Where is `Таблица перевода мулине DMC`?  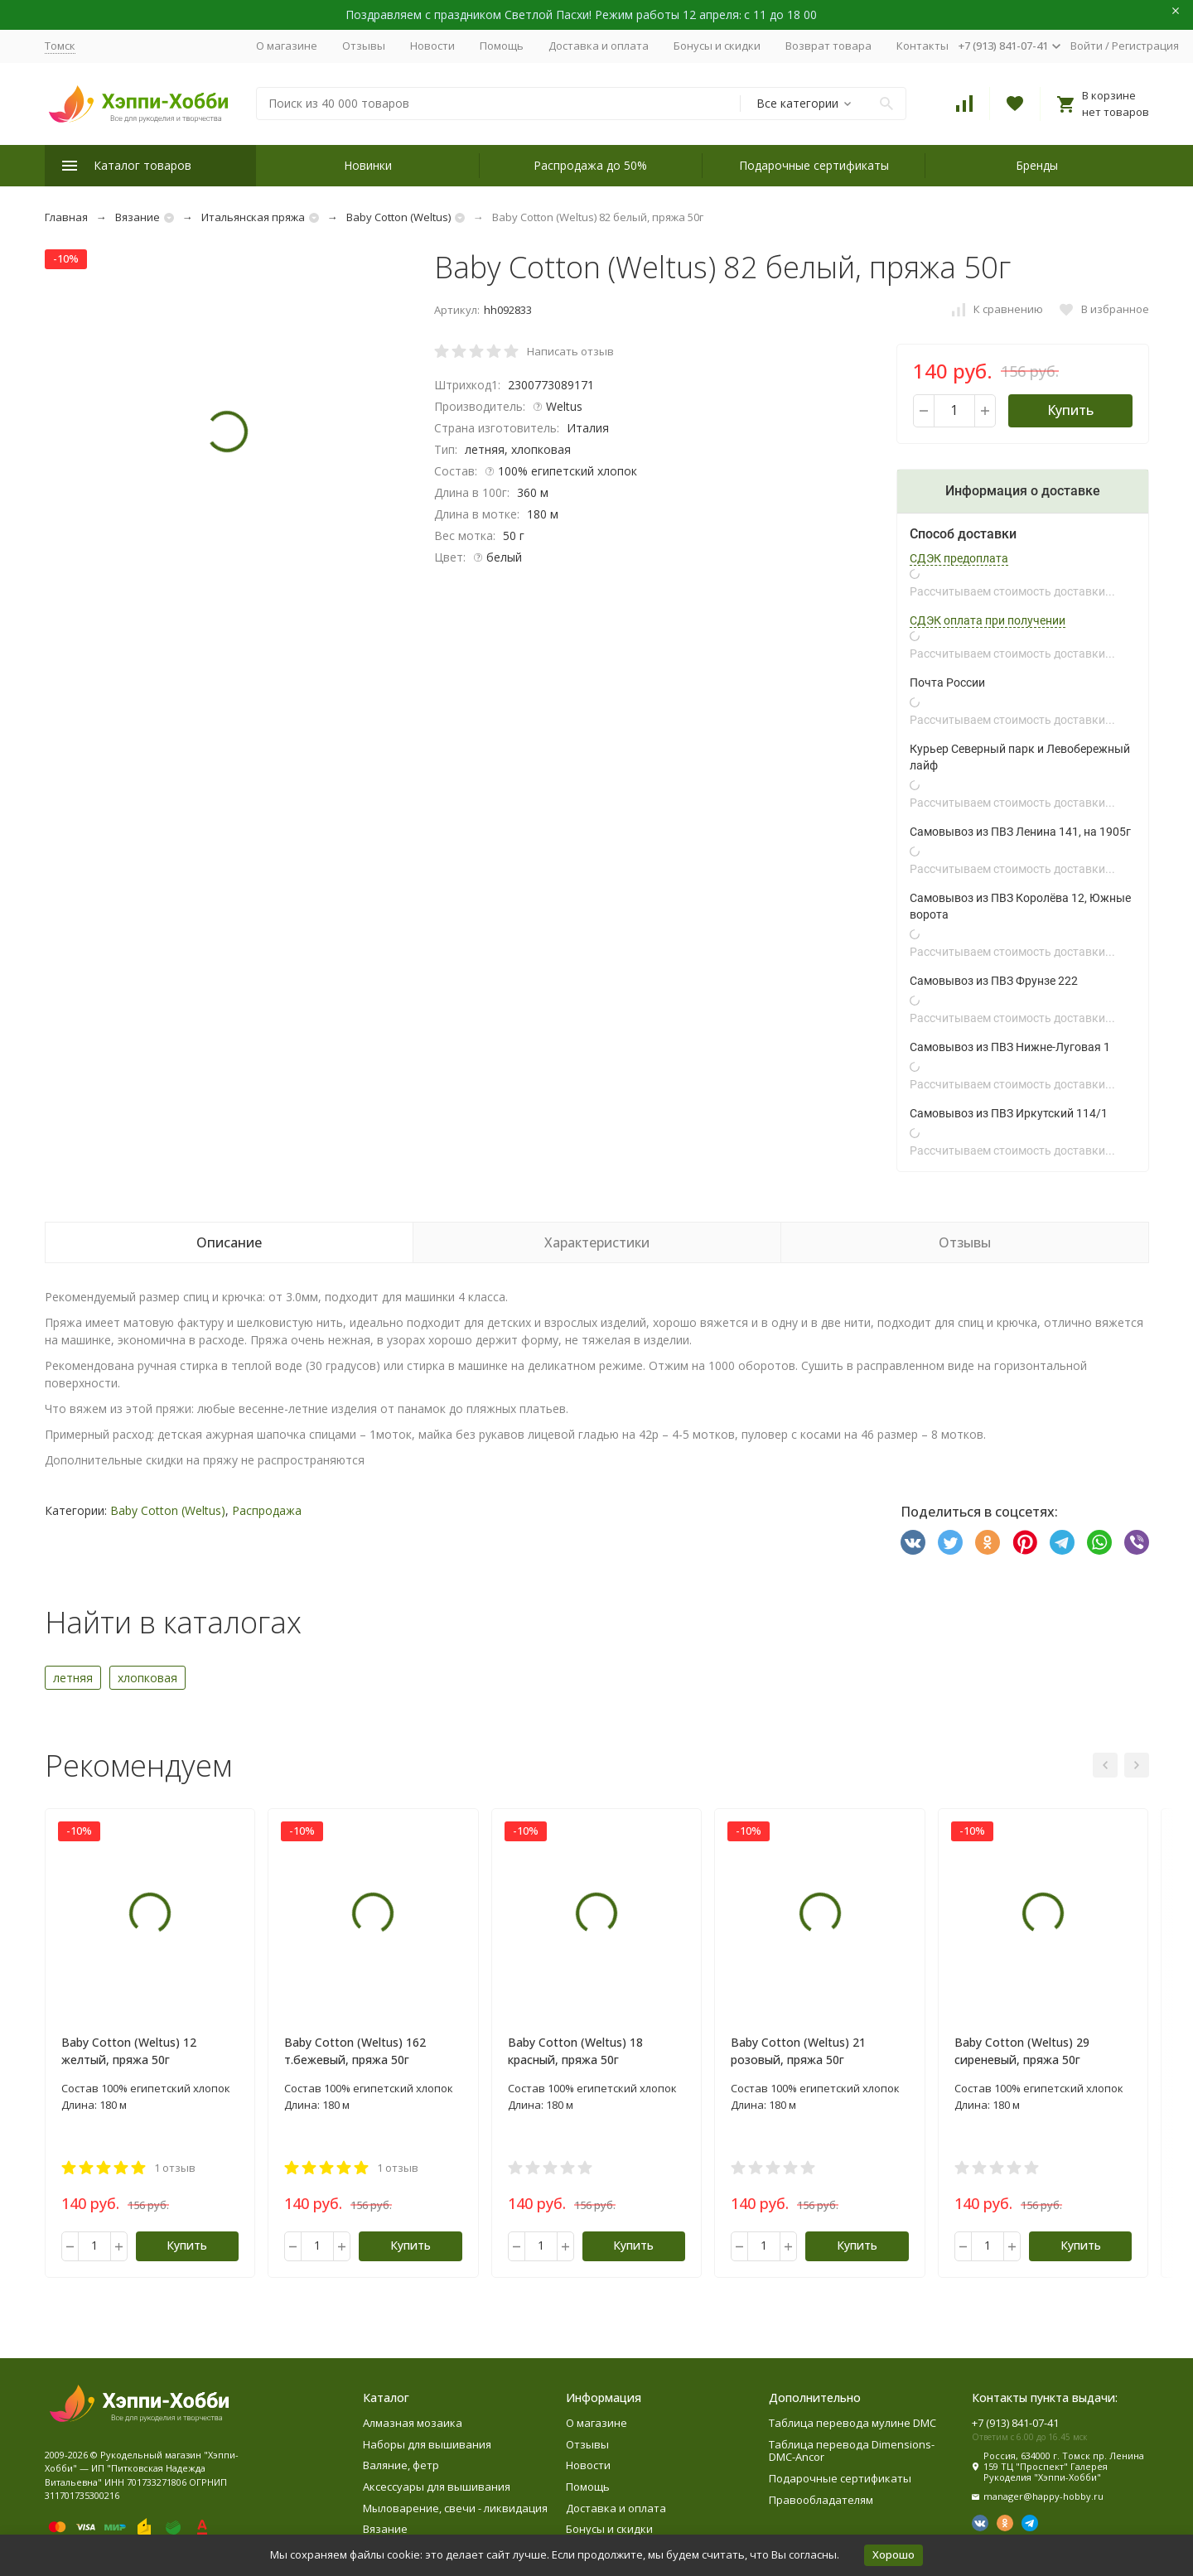 Таблица перевода мулине DMC is located at coordinates (852, 2422).